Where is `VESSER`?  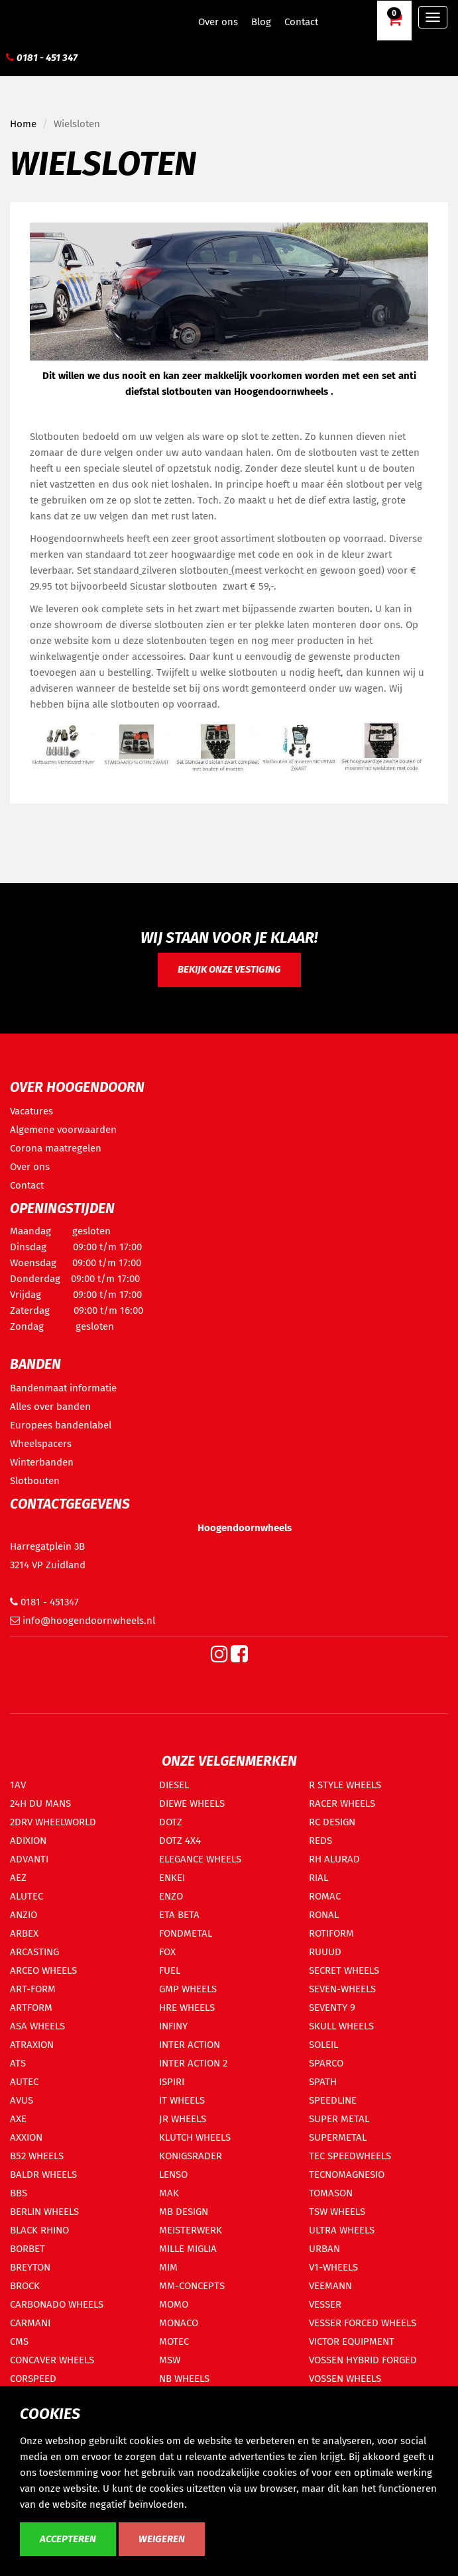 VESSER is located at coordinates (325, 2304).